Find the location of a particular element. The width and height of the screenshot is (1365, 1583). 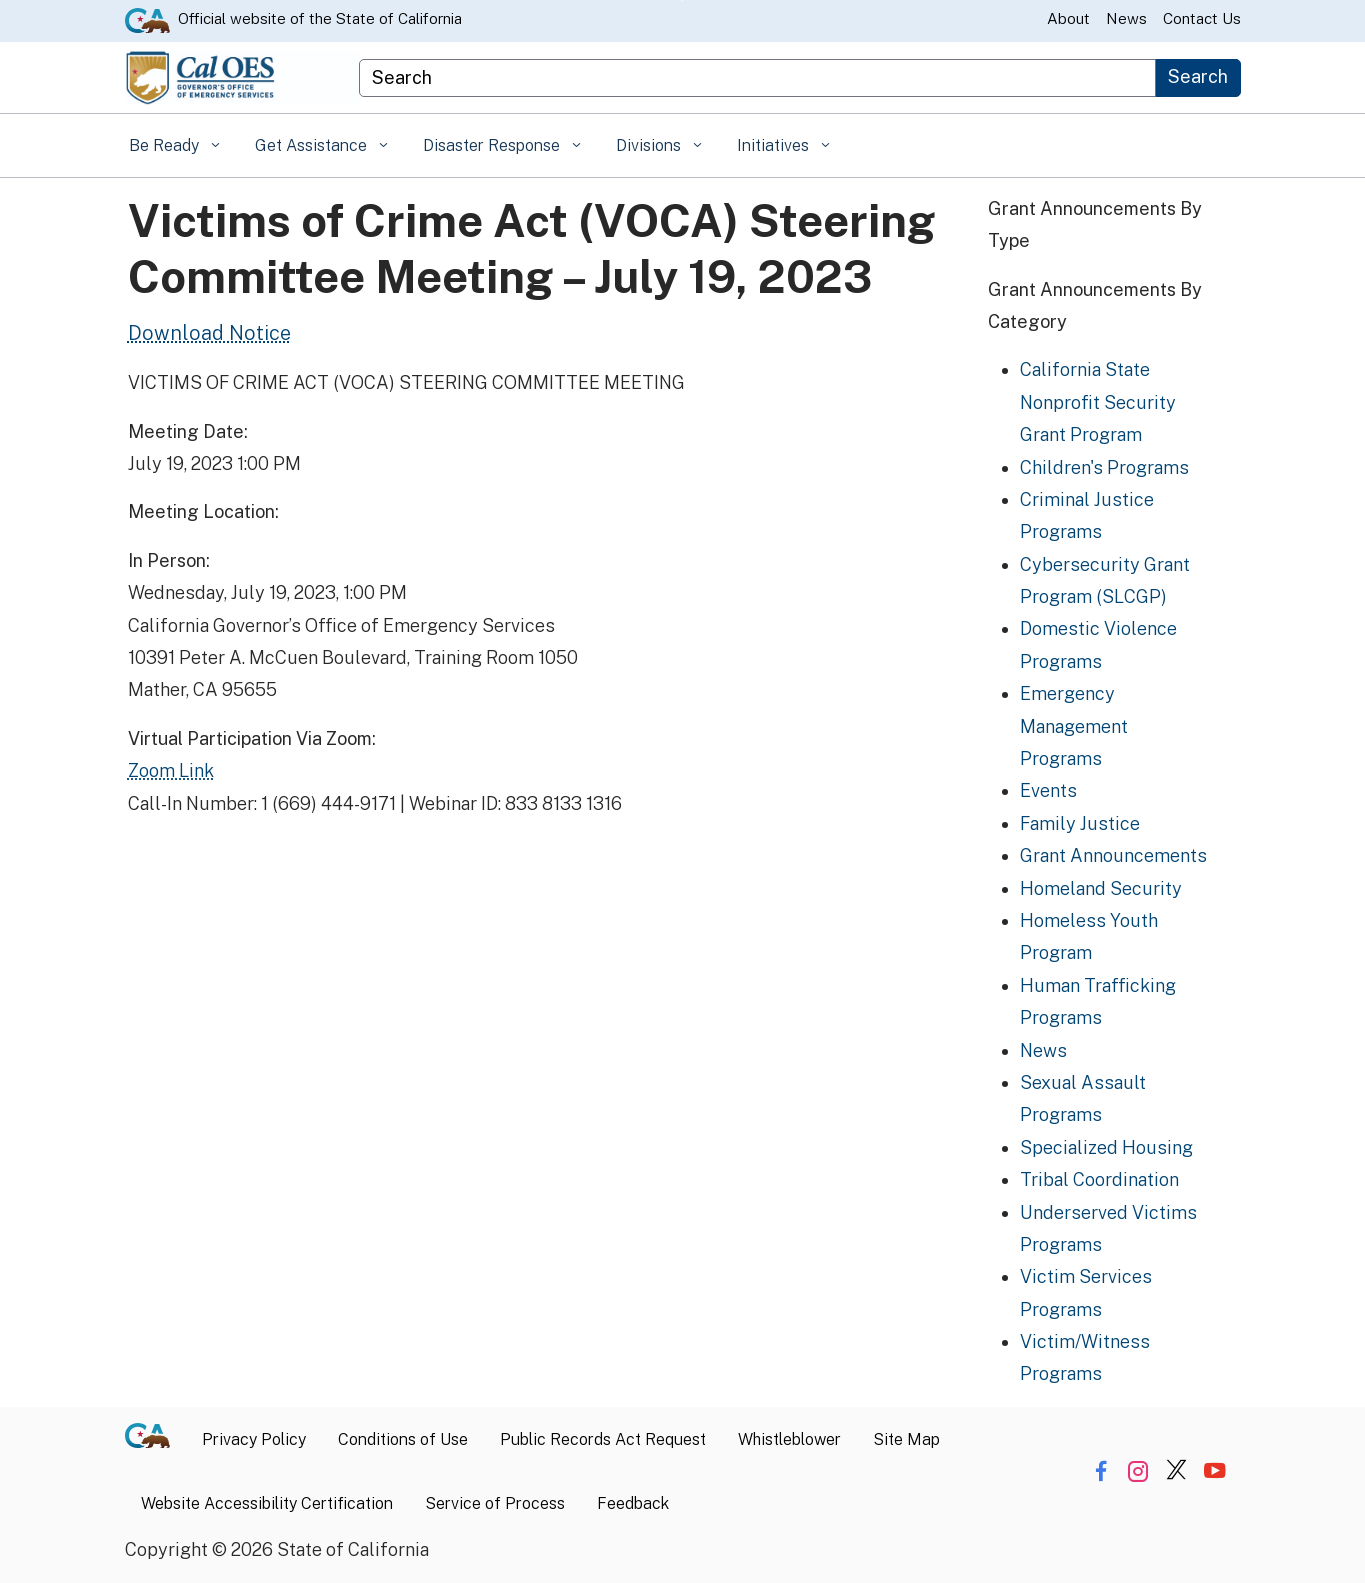

Zoom Link is located at coordinates (171, 770).